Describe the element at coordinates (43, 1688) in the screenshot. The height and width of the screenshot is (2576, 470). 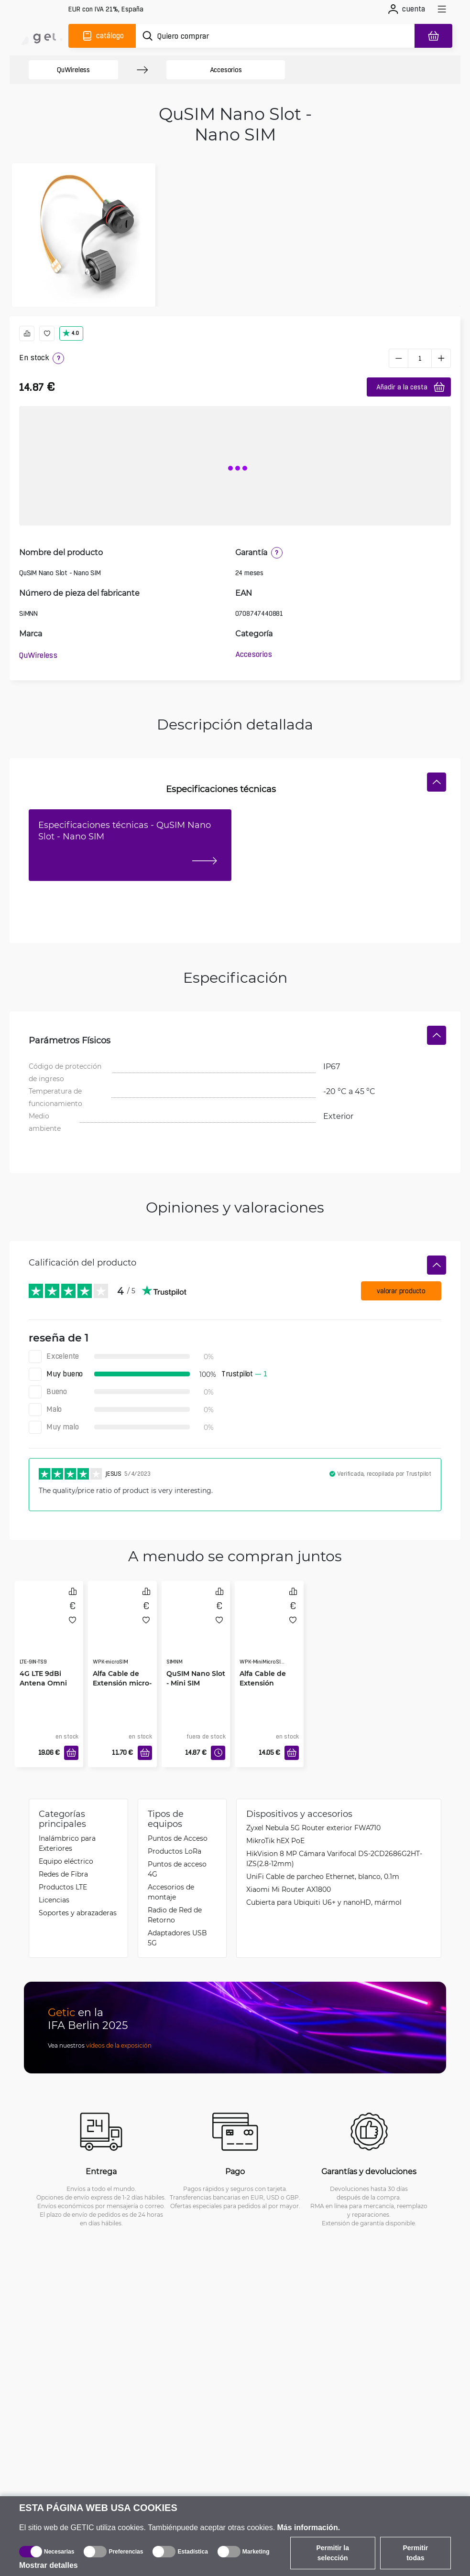
I see `4G LTE 9dBi Antena Omni Dual para Interiores TS9 3m` at that location.